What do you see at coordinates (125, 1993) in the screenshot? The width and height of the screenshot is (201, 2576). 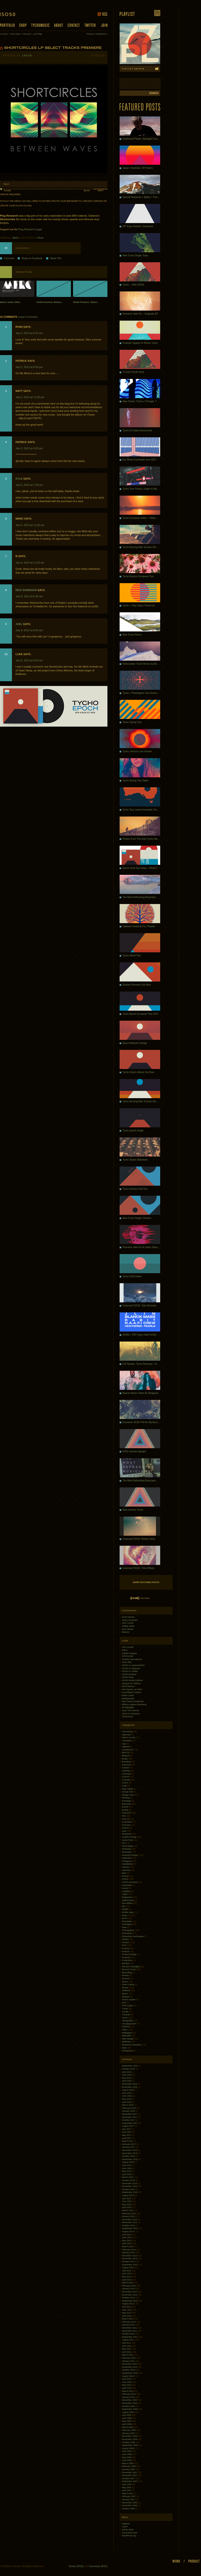 I see `Space` at bounding box center [125, 1993].